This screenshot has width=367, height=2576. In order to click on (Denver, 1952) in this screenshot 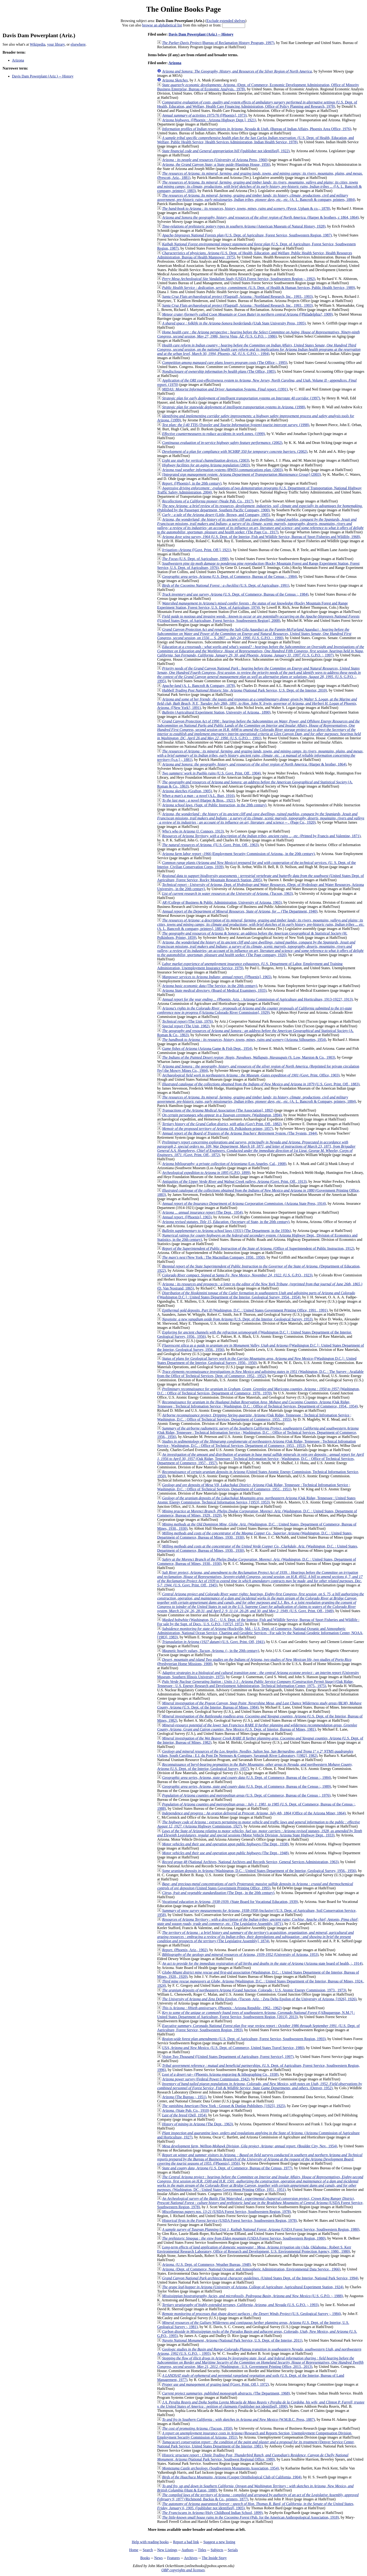, I will do `click(259, 2086)`.